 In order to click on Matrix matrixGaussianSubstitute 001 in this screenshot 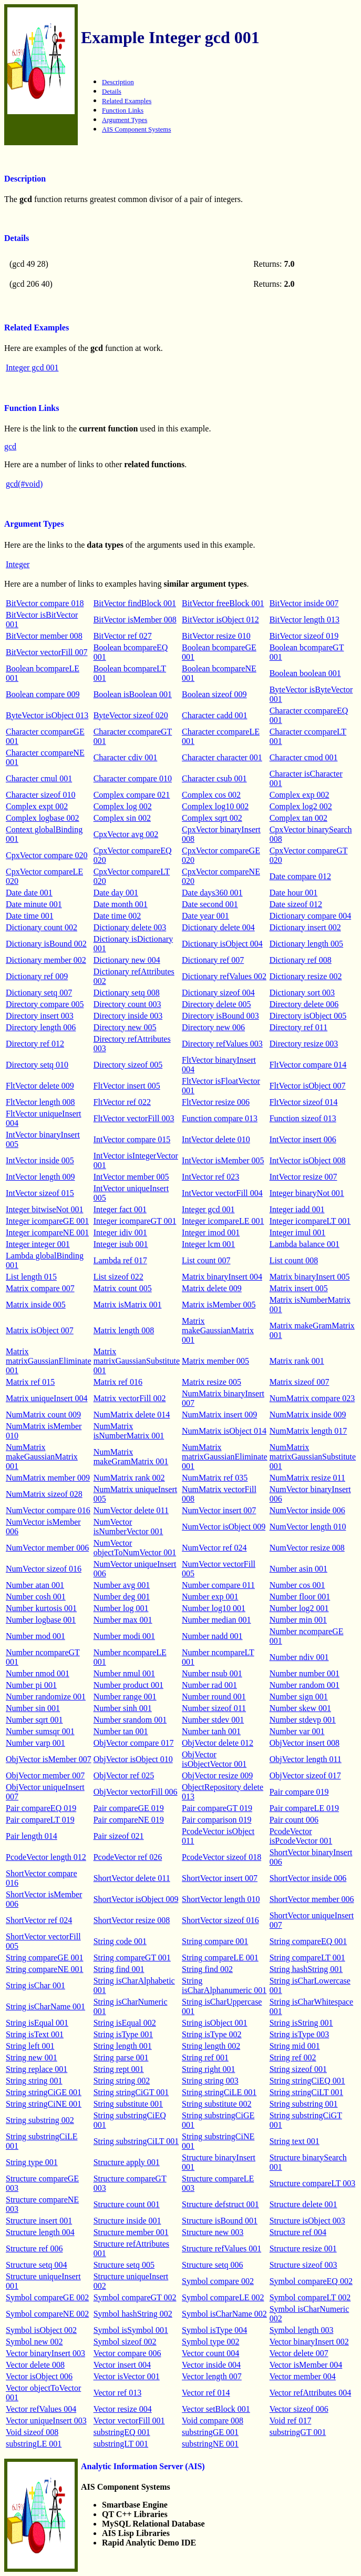, I will do `click(137, 1361)`.